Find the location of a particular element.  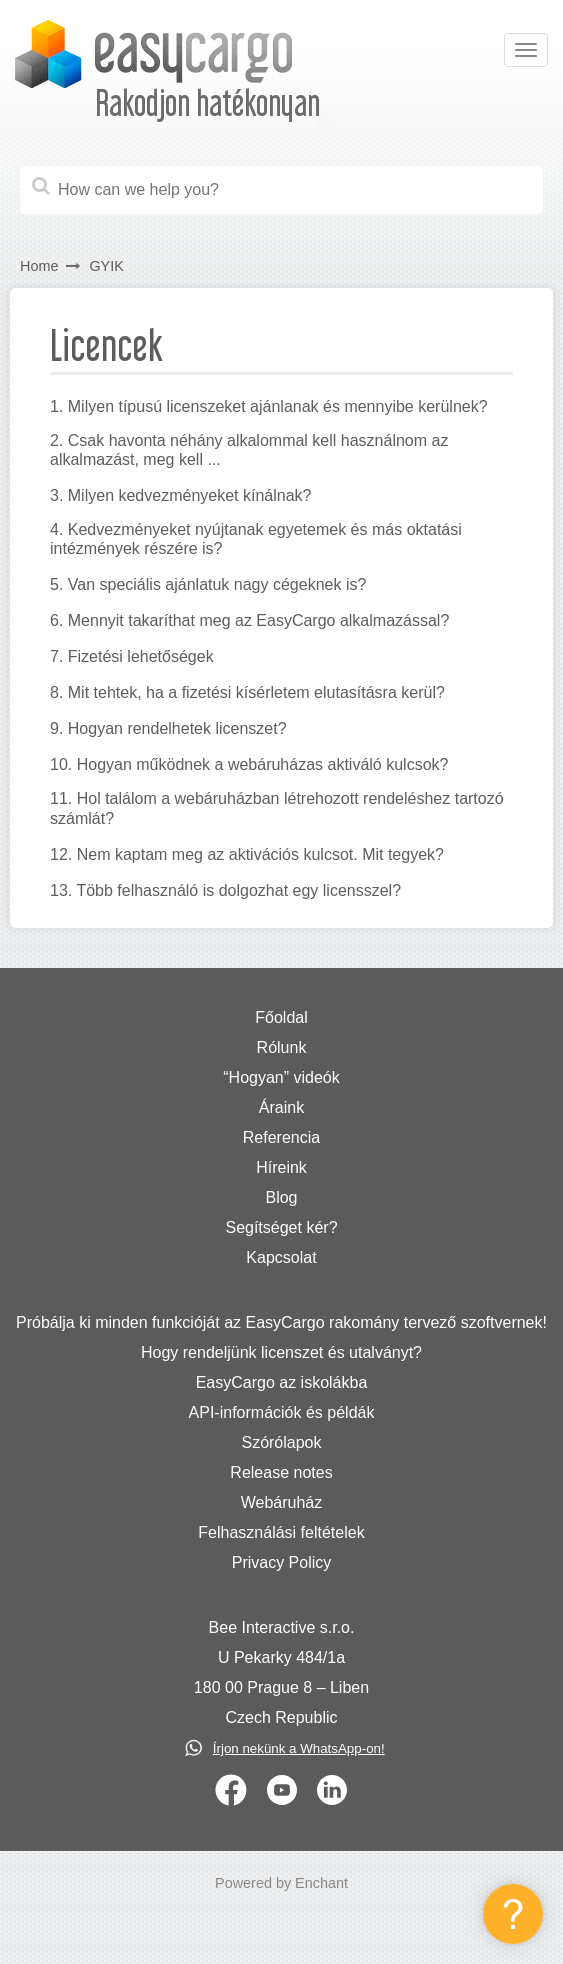

10. Hogyan működnek a webáruházas aktiváló kulcsok? is located at coordinates (249, 764).